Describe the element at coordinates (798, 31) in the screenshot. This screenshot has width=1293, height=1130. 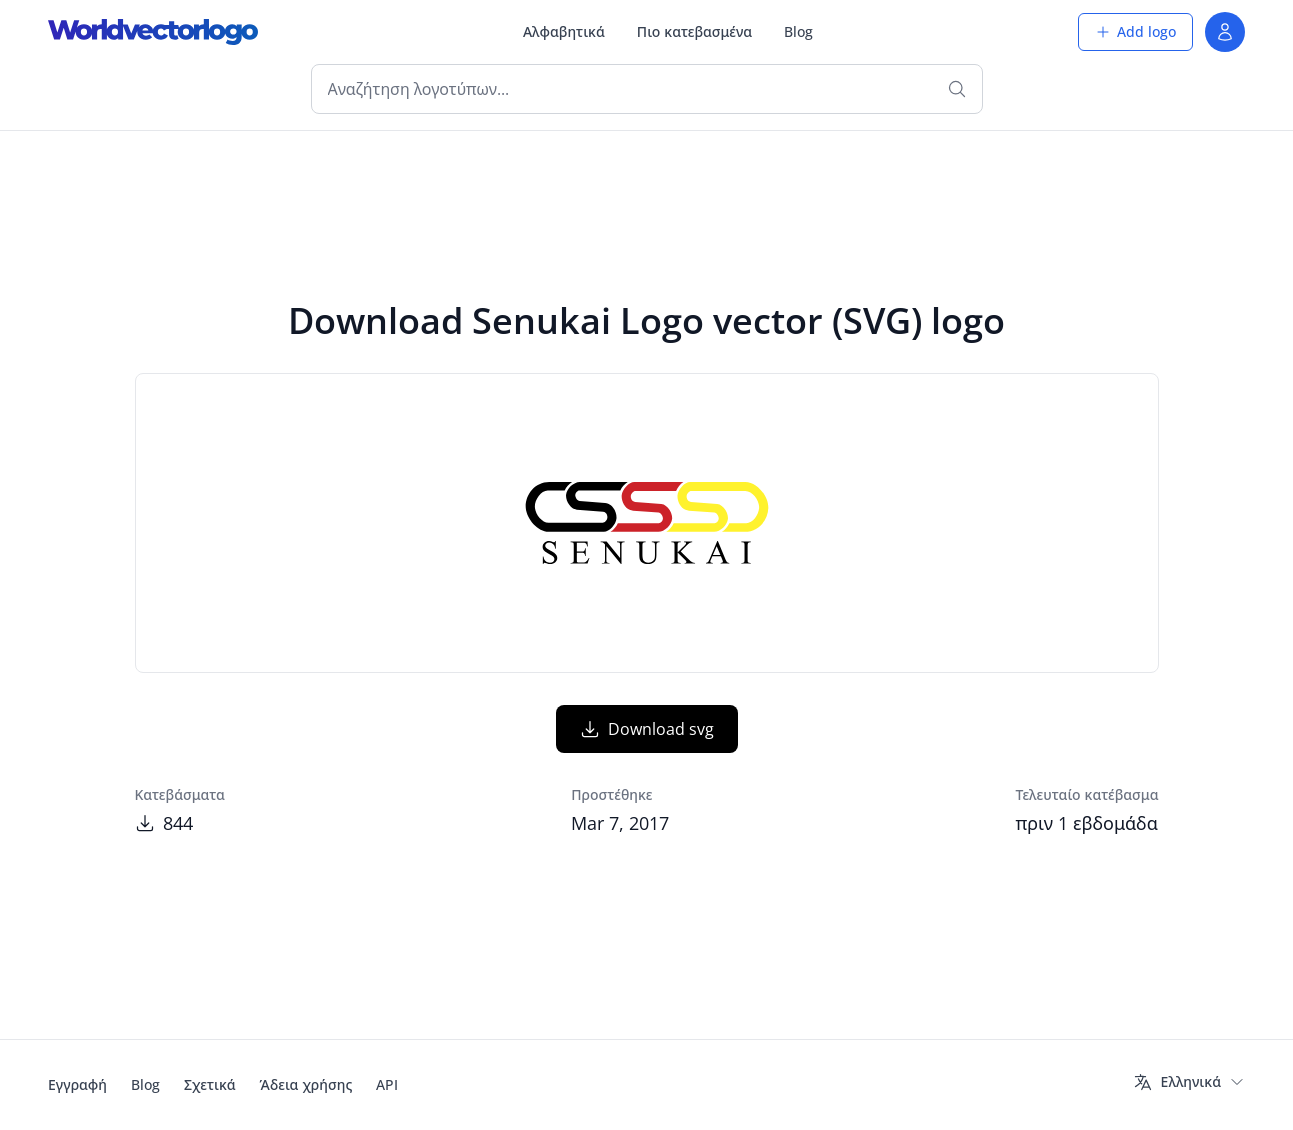
I see `Blog` at that location.